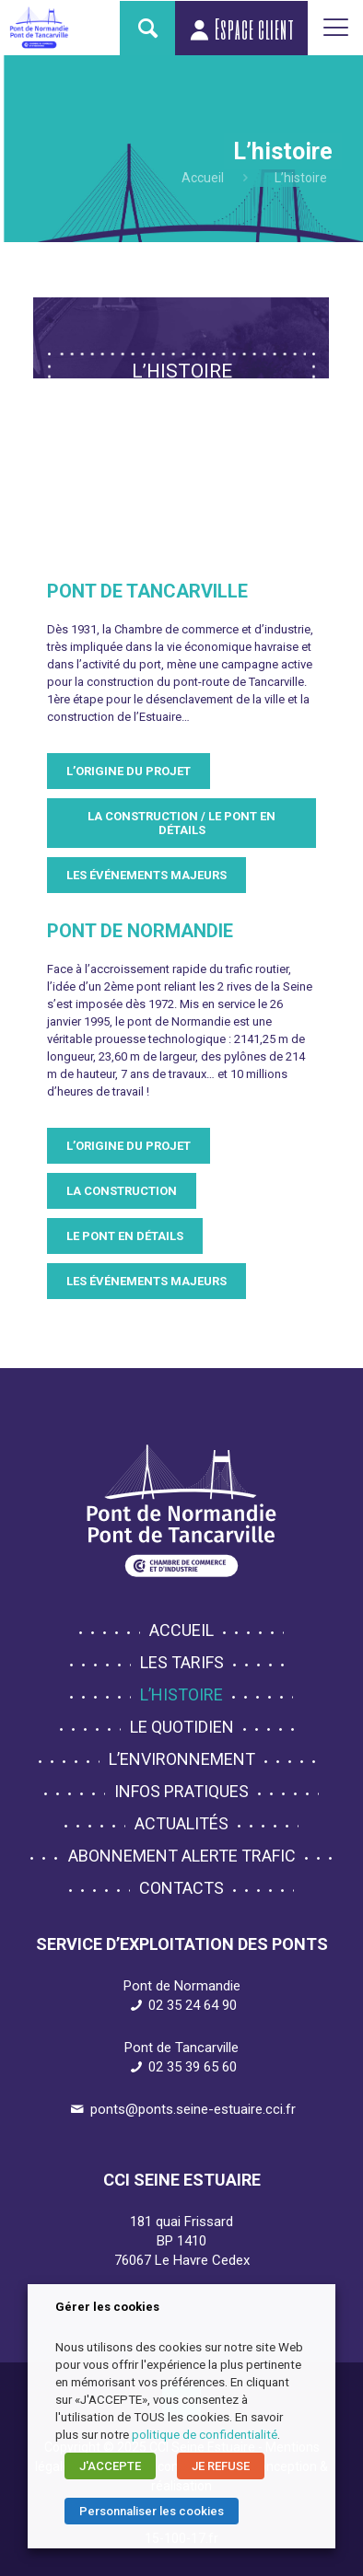 This screenshot has height=2576, width=363. I want to click on L’environnement, so click(182, 1759).